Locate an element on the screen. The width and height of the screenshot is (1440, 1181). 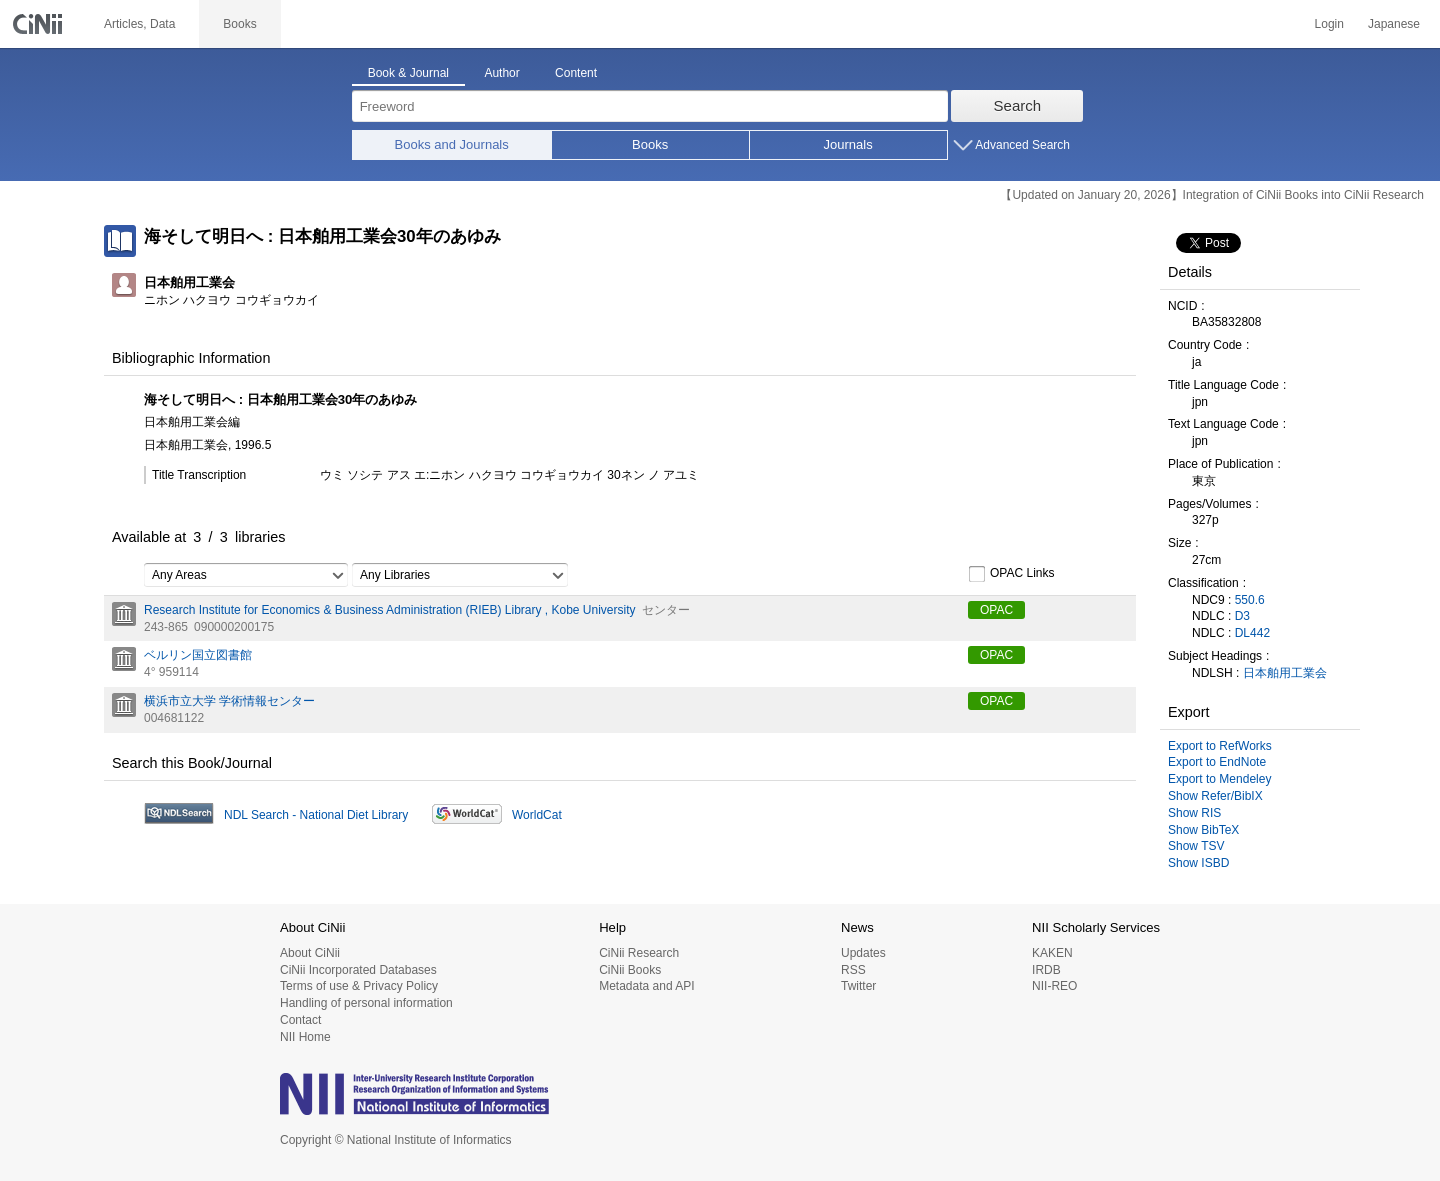
Terms of use & Privacy Policy is located at coordinates (359, 986).